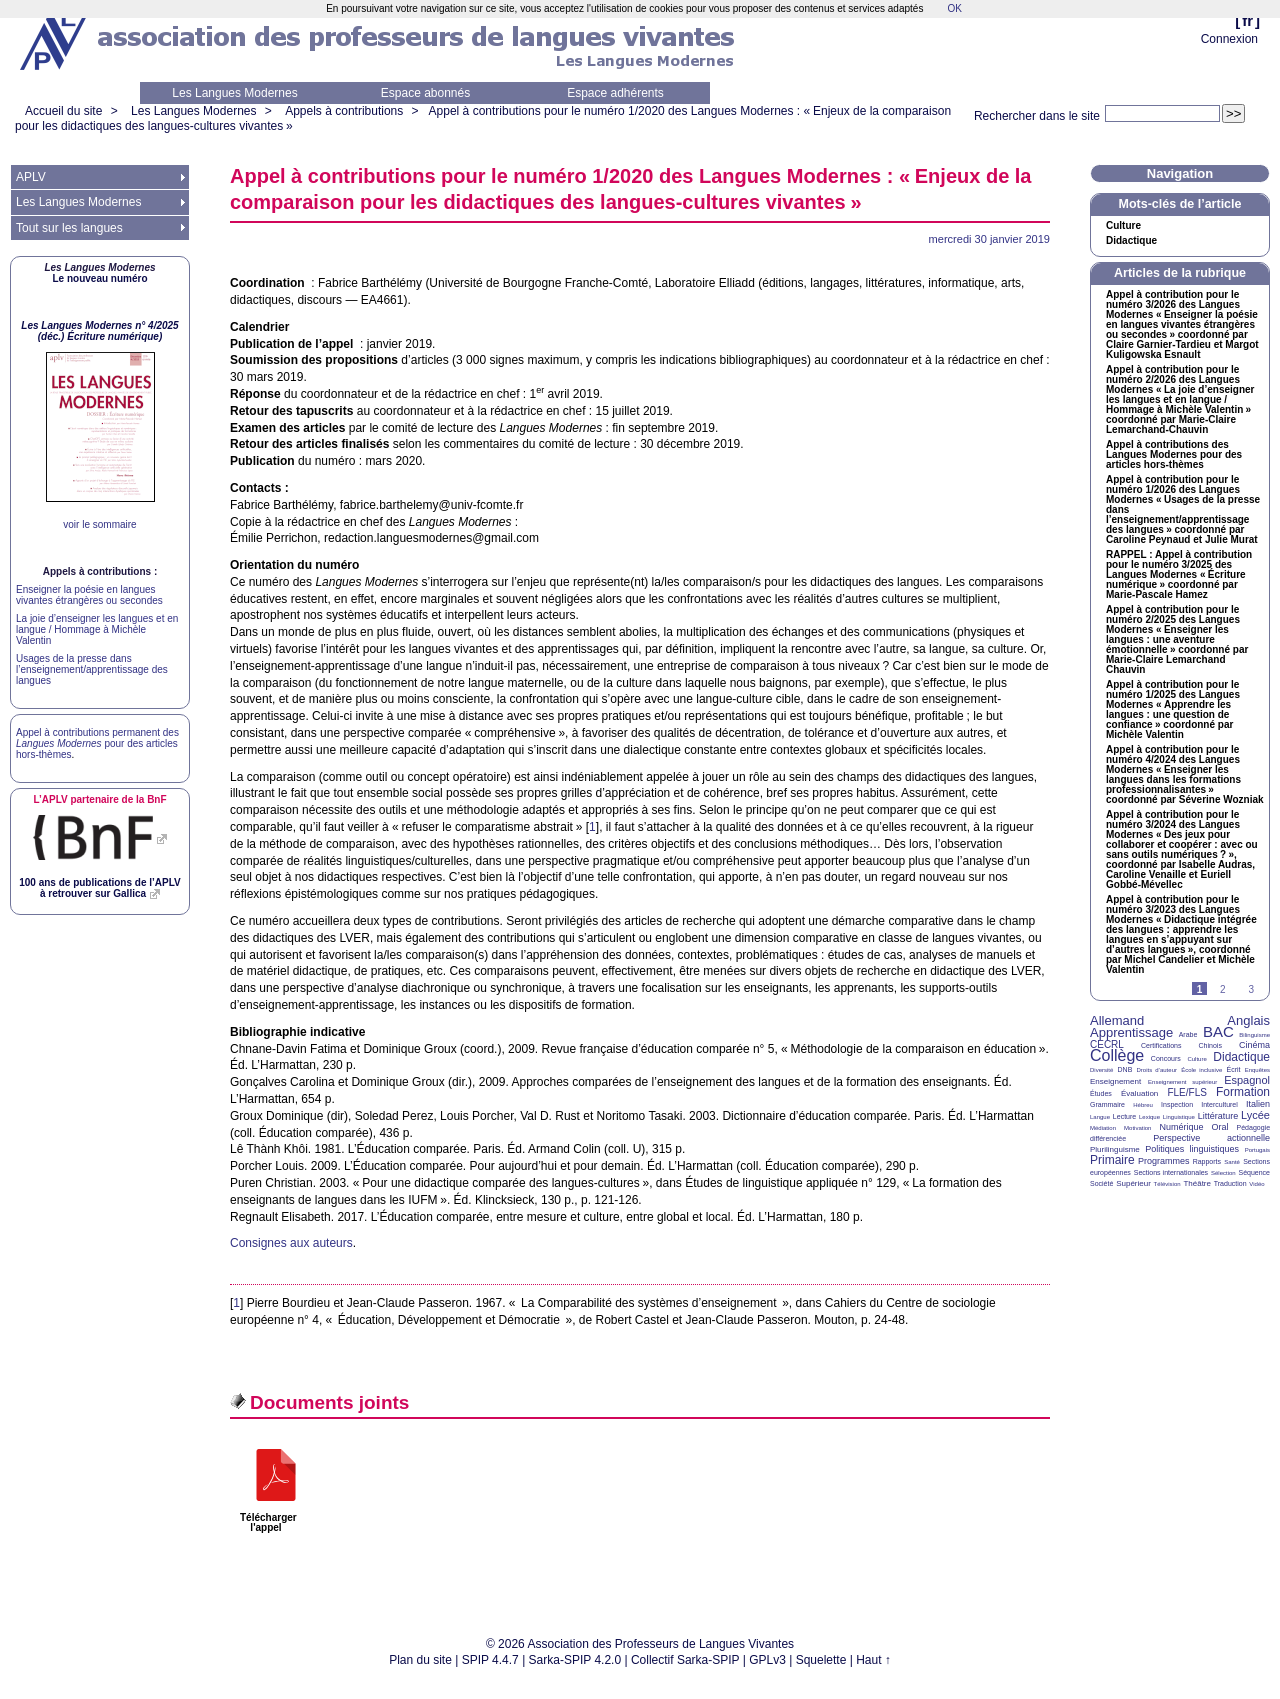 The image size is (1280, 1699). What do you see at coordinates (1139, 1093) in the screenshot?
I see `Évaluation` at bounding box center [1139, 1093].